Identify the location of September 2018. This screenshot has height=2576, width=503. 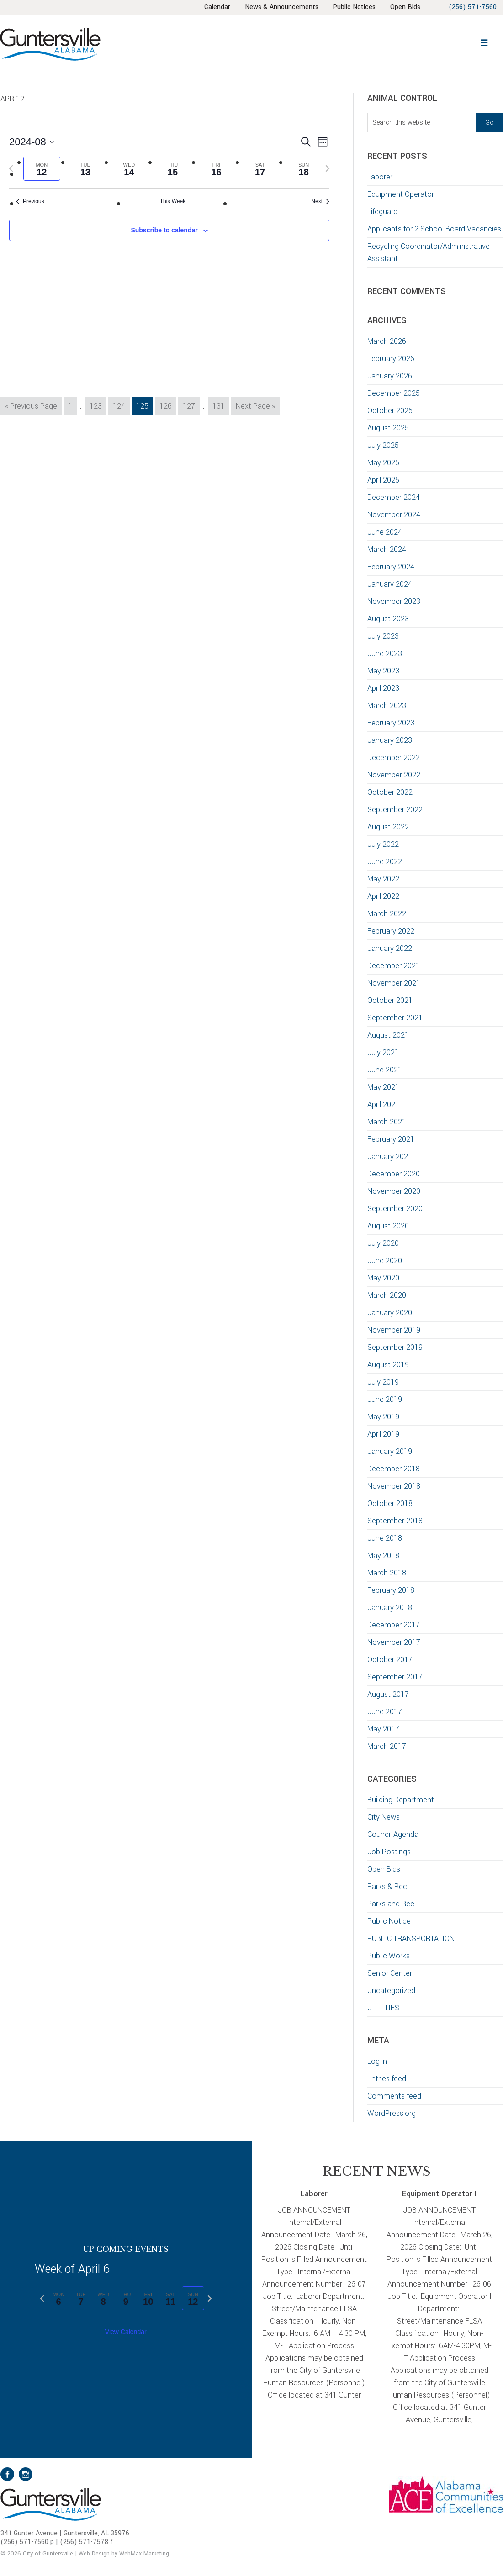
(395, 1521).